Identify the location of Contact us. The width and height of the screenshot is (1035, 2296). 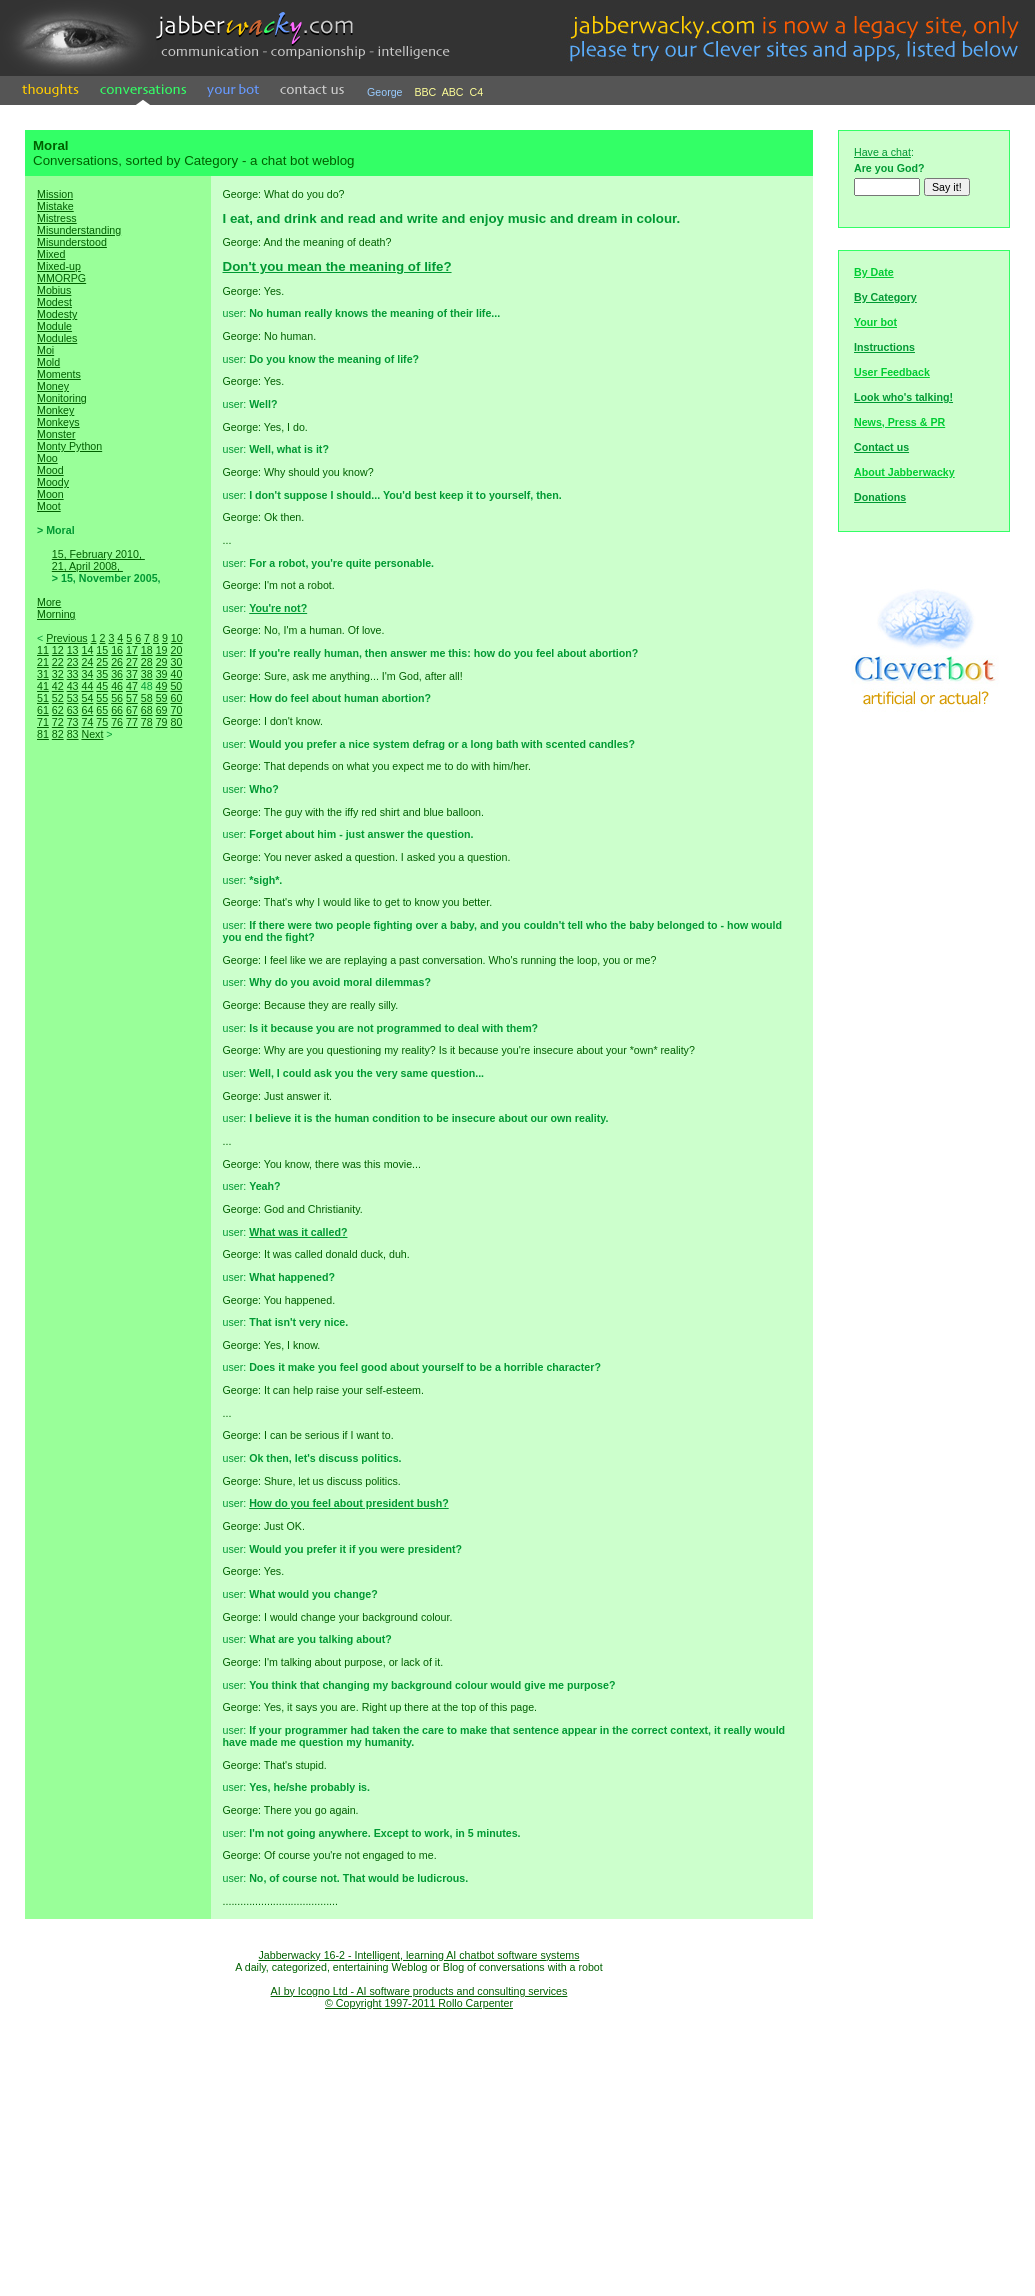
(881, 447).